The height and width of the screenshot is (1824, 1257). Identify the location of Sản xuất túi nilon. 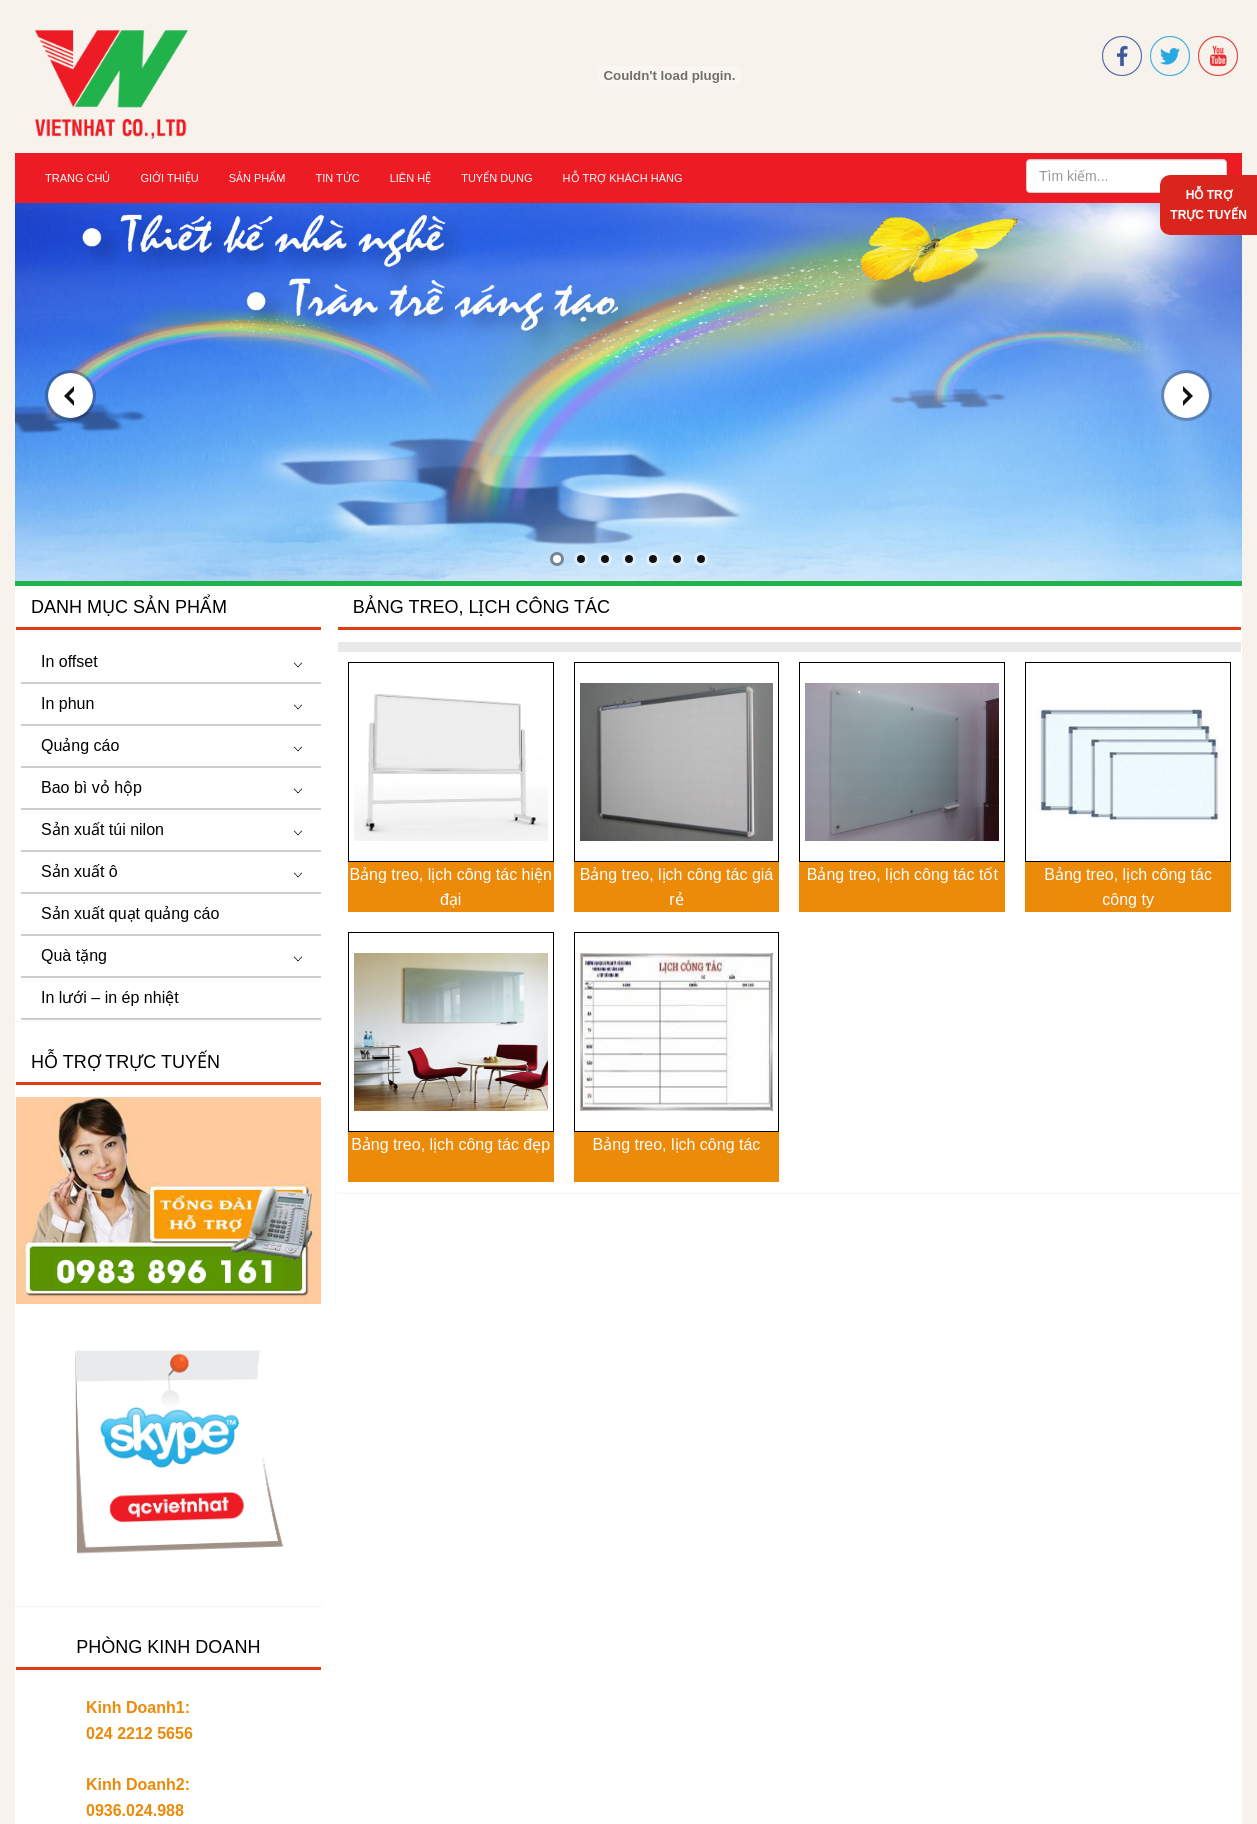
(102, 829).